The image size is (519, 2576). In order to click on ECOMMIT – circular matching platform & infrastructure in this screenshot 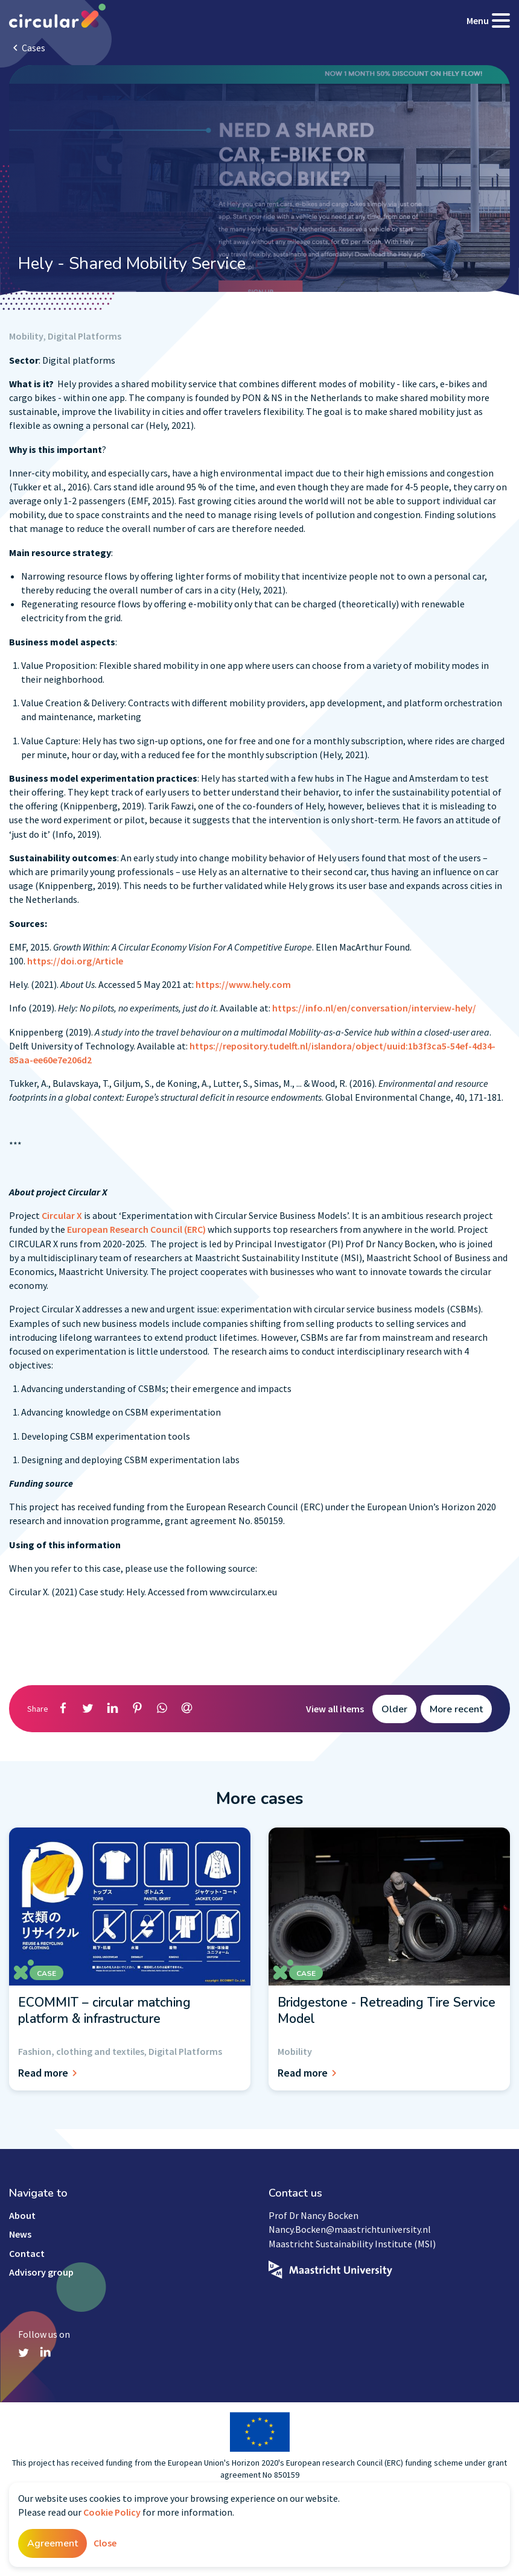, I will do `click(104, 2010)`.